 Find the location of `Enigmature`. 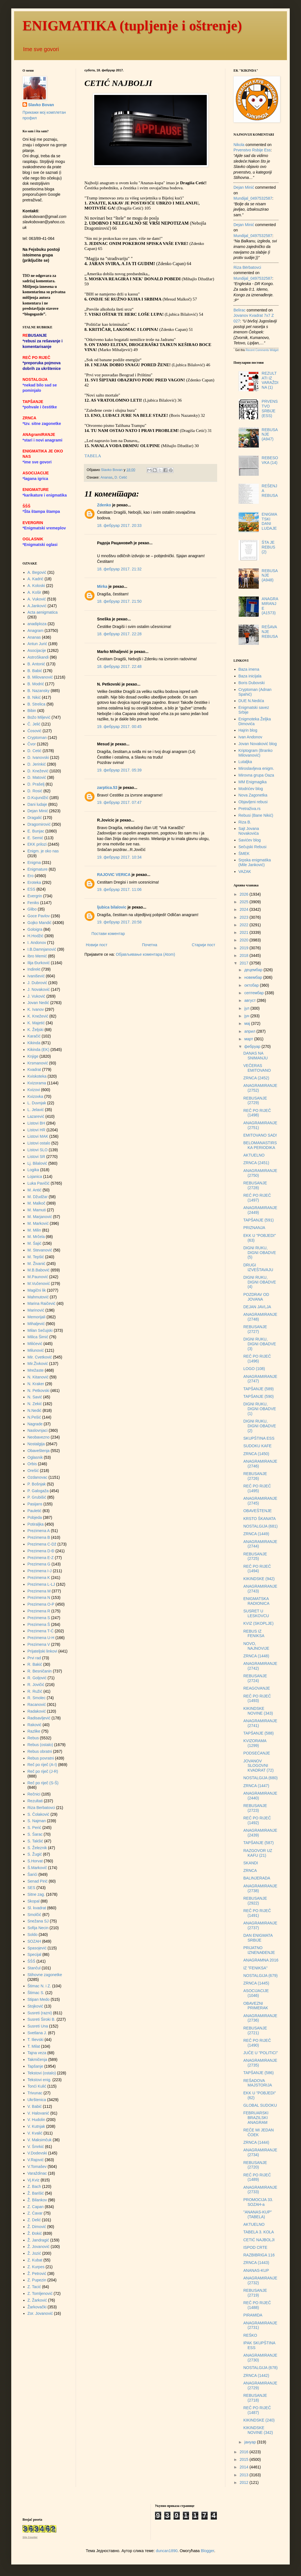

Enigmature is located at coordinates (38, 869).